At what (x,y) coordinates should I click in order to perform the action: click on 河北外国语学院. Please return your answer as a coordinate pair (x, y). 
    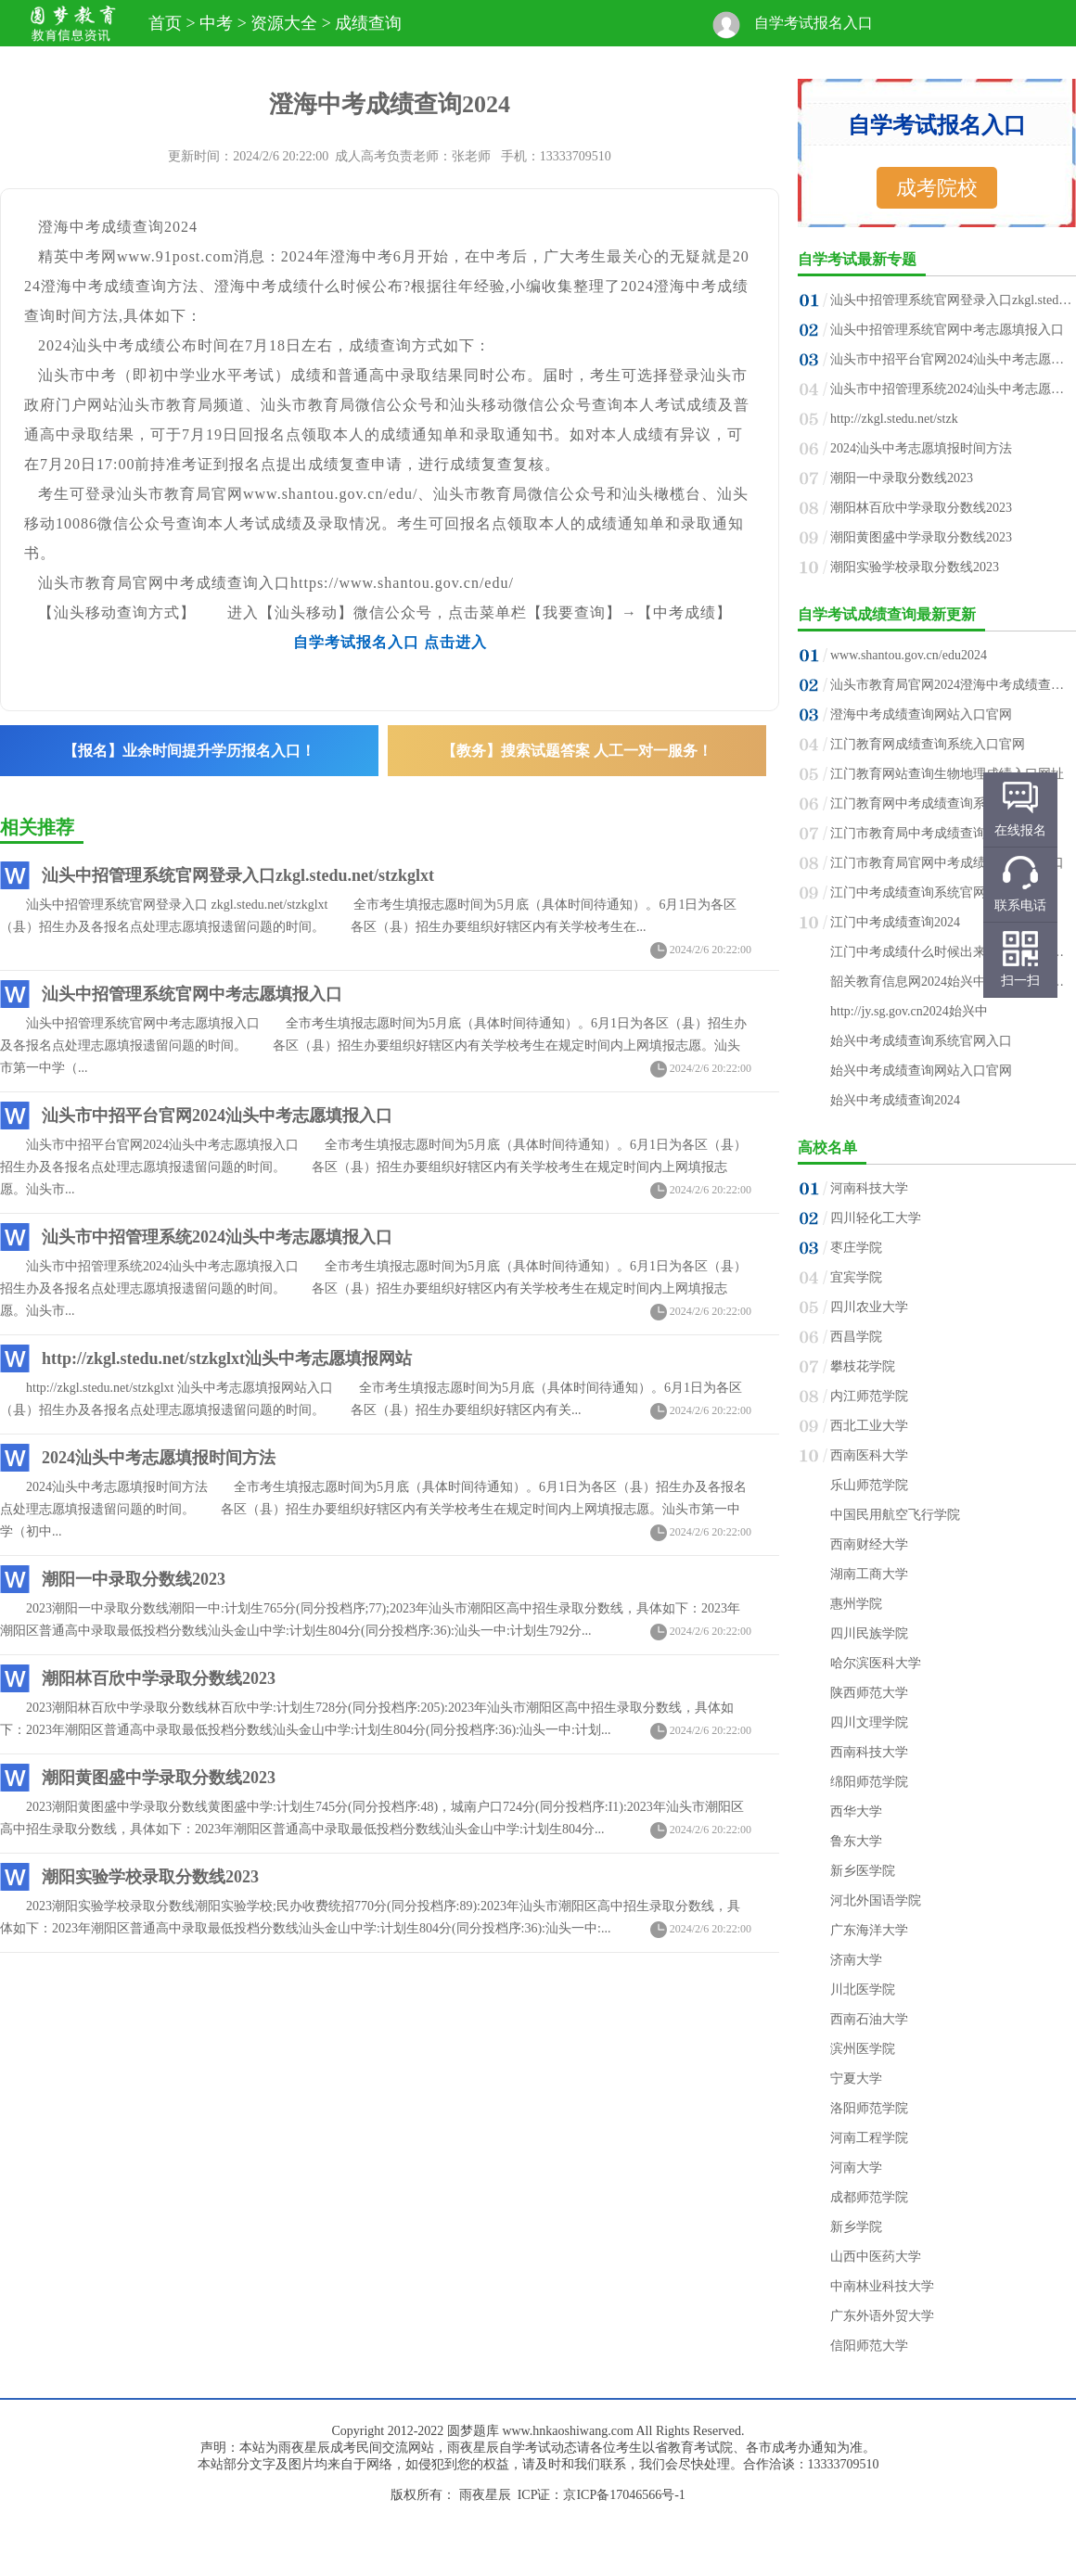
    Looking at the image, I should click on (875, 1900).